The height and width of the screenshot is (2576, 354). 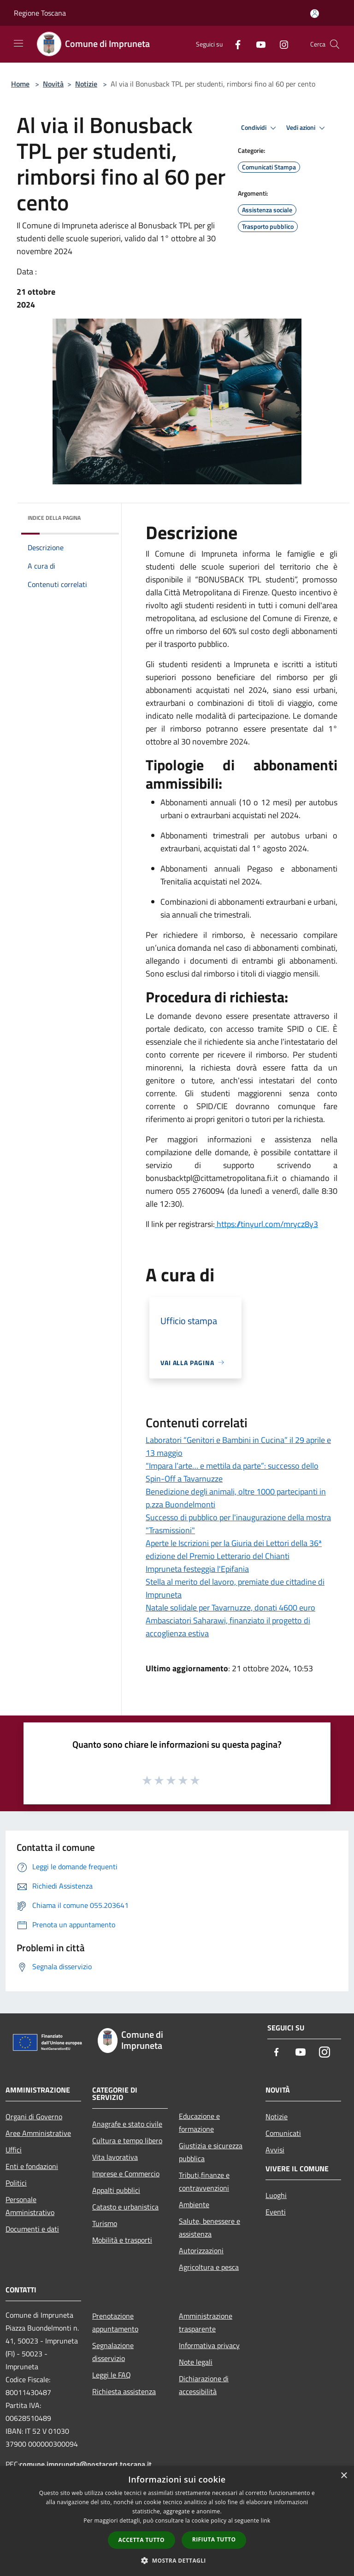 I want to click on Appalti pubblici, so click(x=116, y=2190).